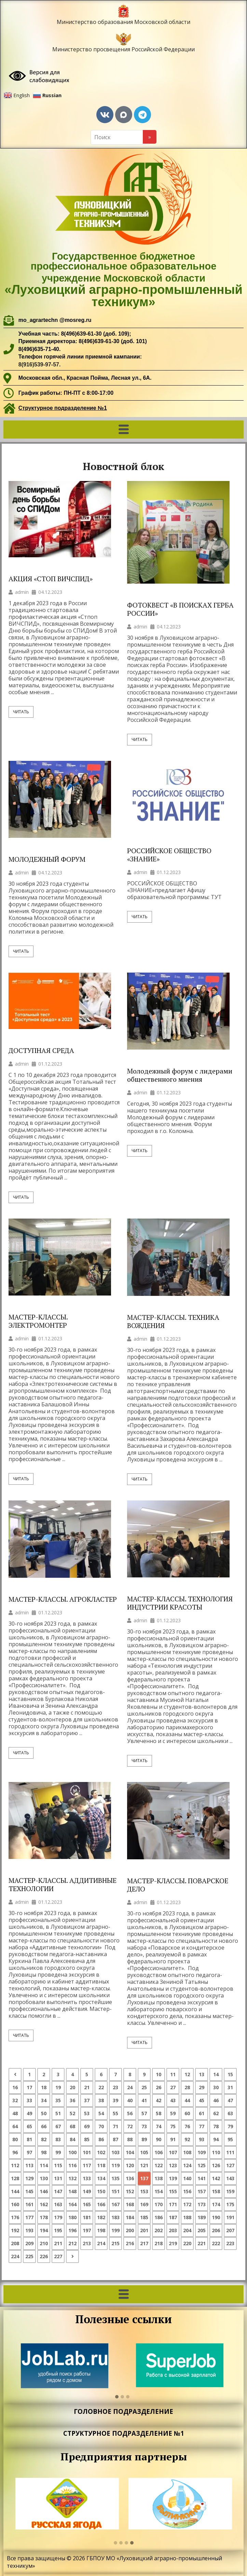  What do you see at coordinates (72, 2178) in the screenshot?
I see `132` at bounding box center [72, 2178].